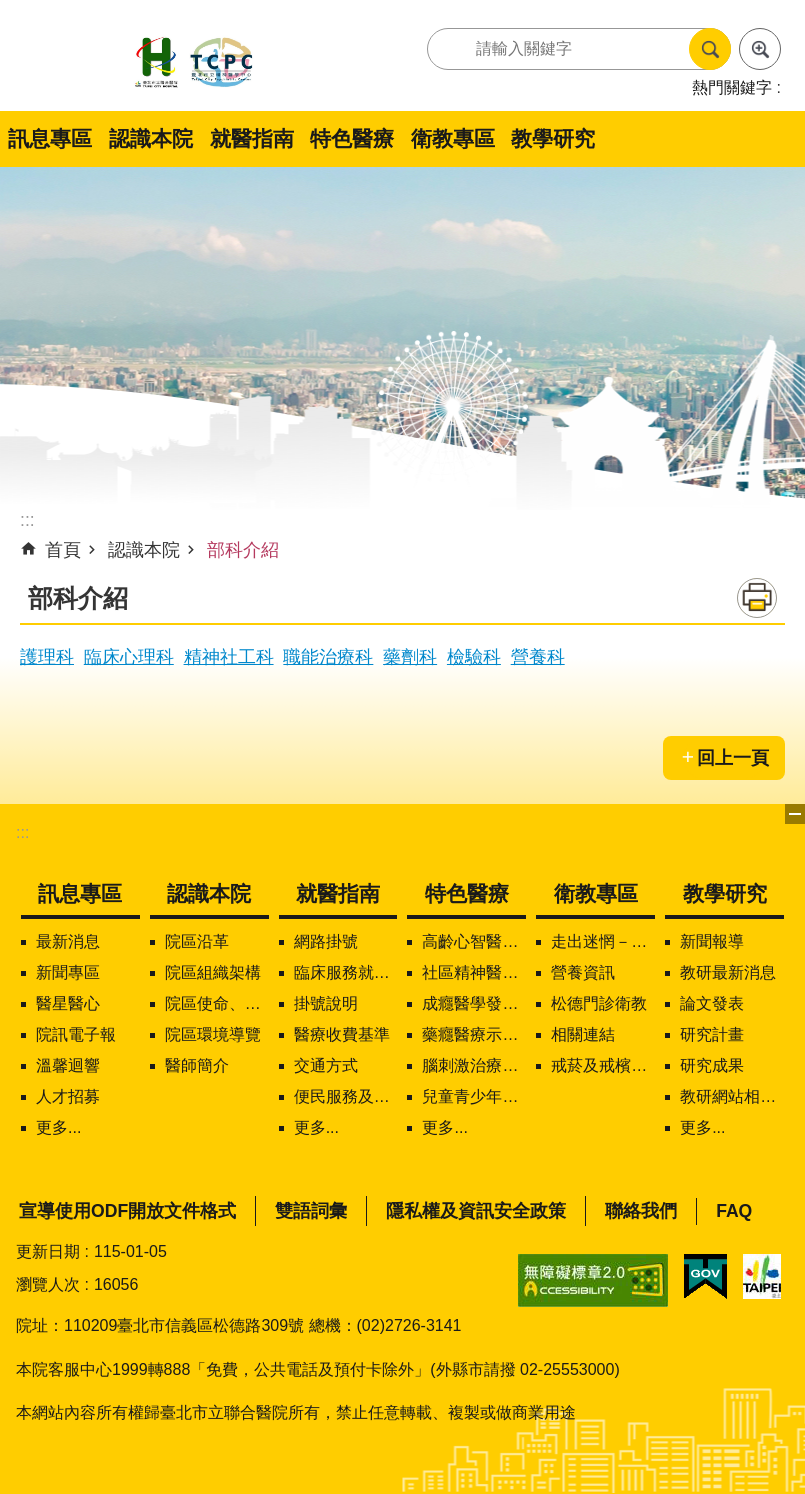 Image resolution: width=805 pixels, height=1494 pixels. What do you see at coordinates (346, 972) in the screenshot?
I see `臨床服務就醫資訊` at bounding box center [346, 972].